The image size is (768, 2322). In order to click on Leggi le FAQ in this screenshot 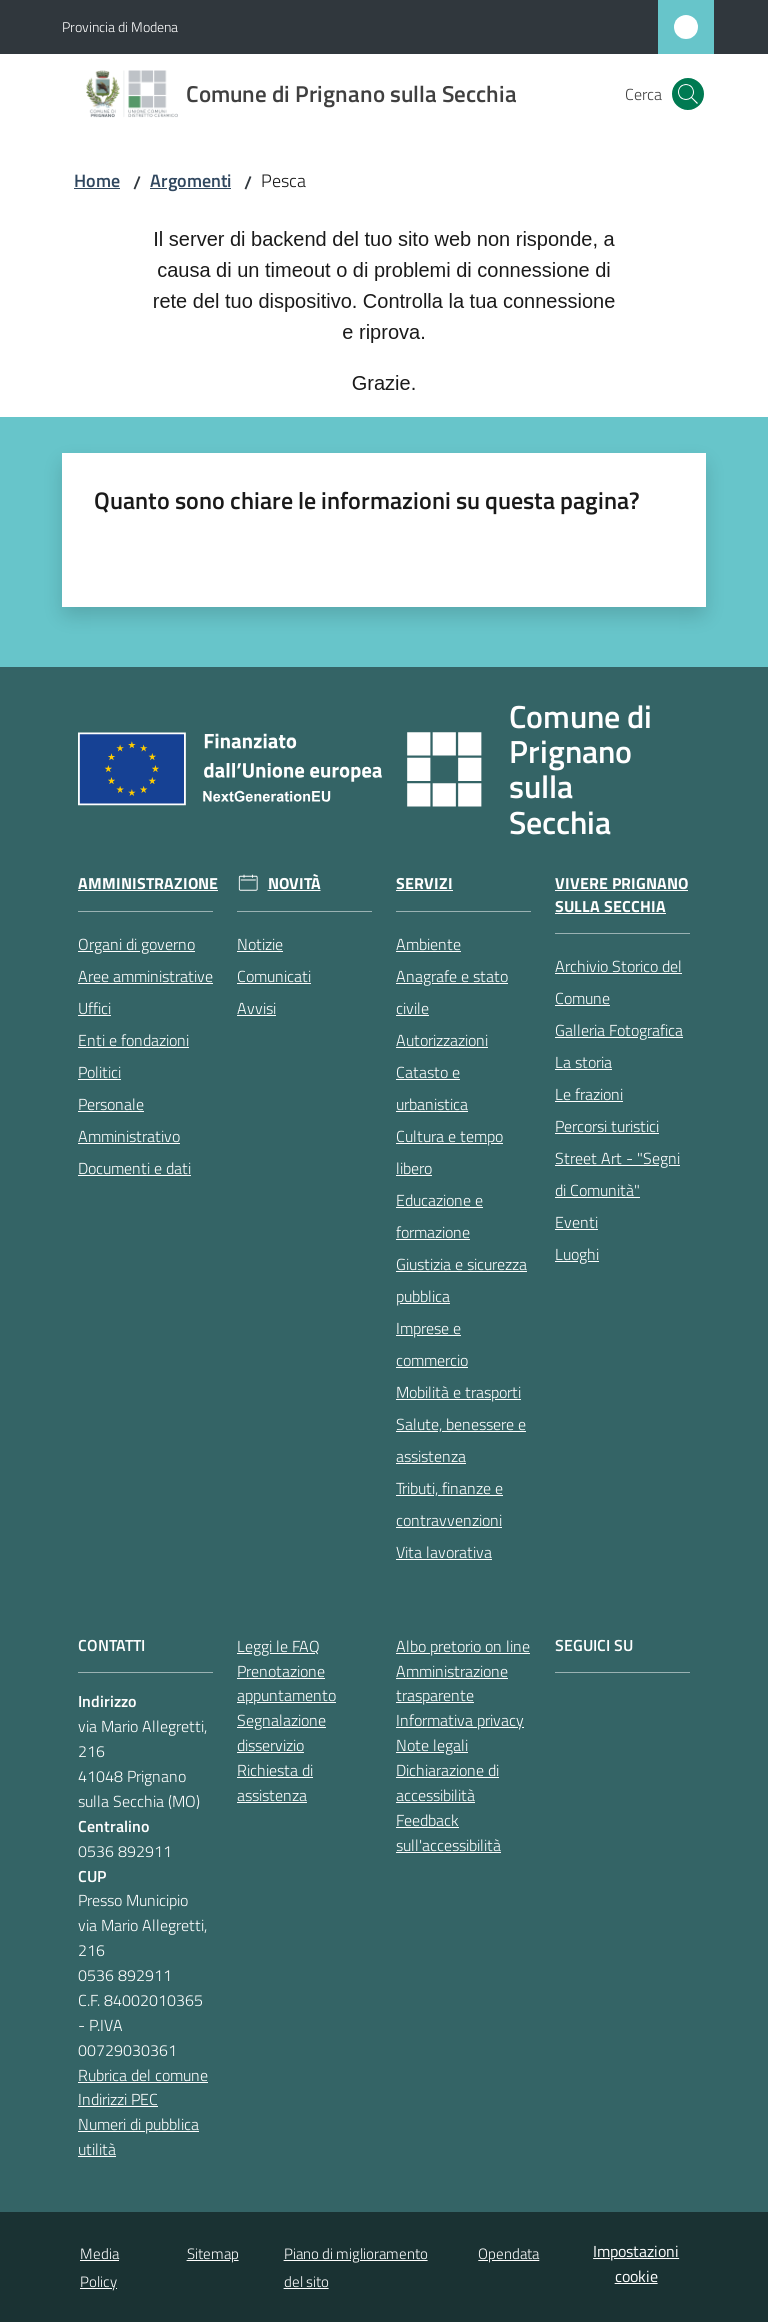, I will do `click(278, 1646)`.